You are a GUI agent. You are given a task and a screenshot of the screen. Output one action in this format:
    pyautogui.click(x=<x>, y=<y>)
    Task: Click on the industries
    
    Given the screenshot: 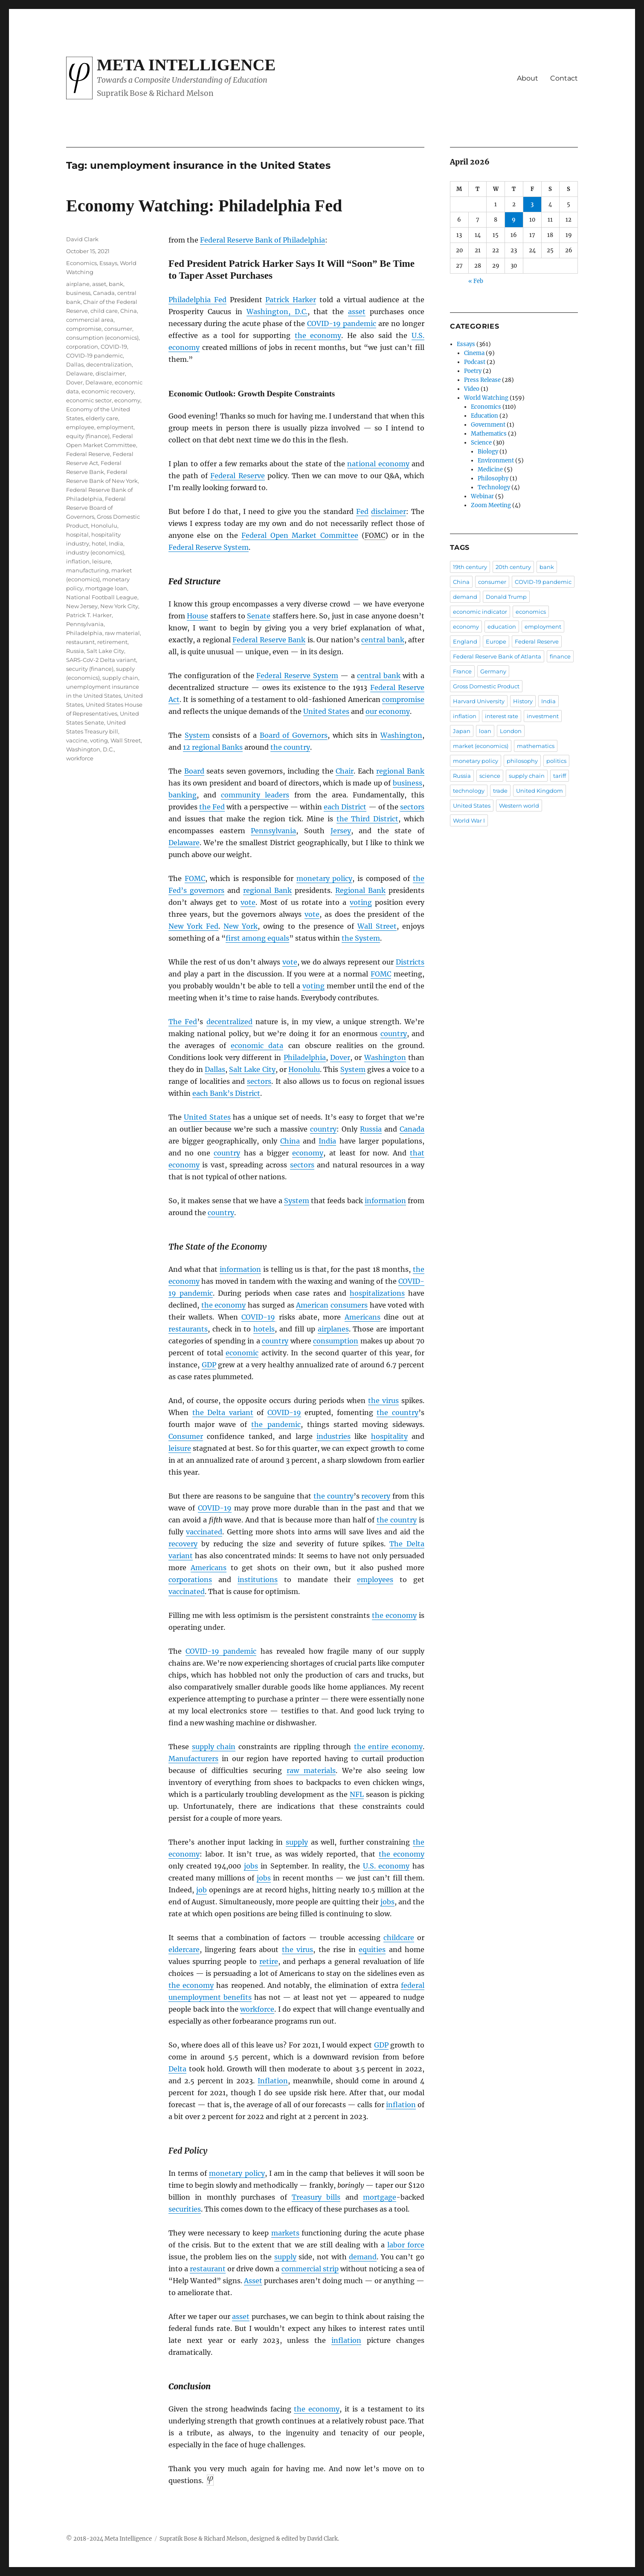 What is the action you would take?
    pyautogui.click(x=333, y=1436)
    